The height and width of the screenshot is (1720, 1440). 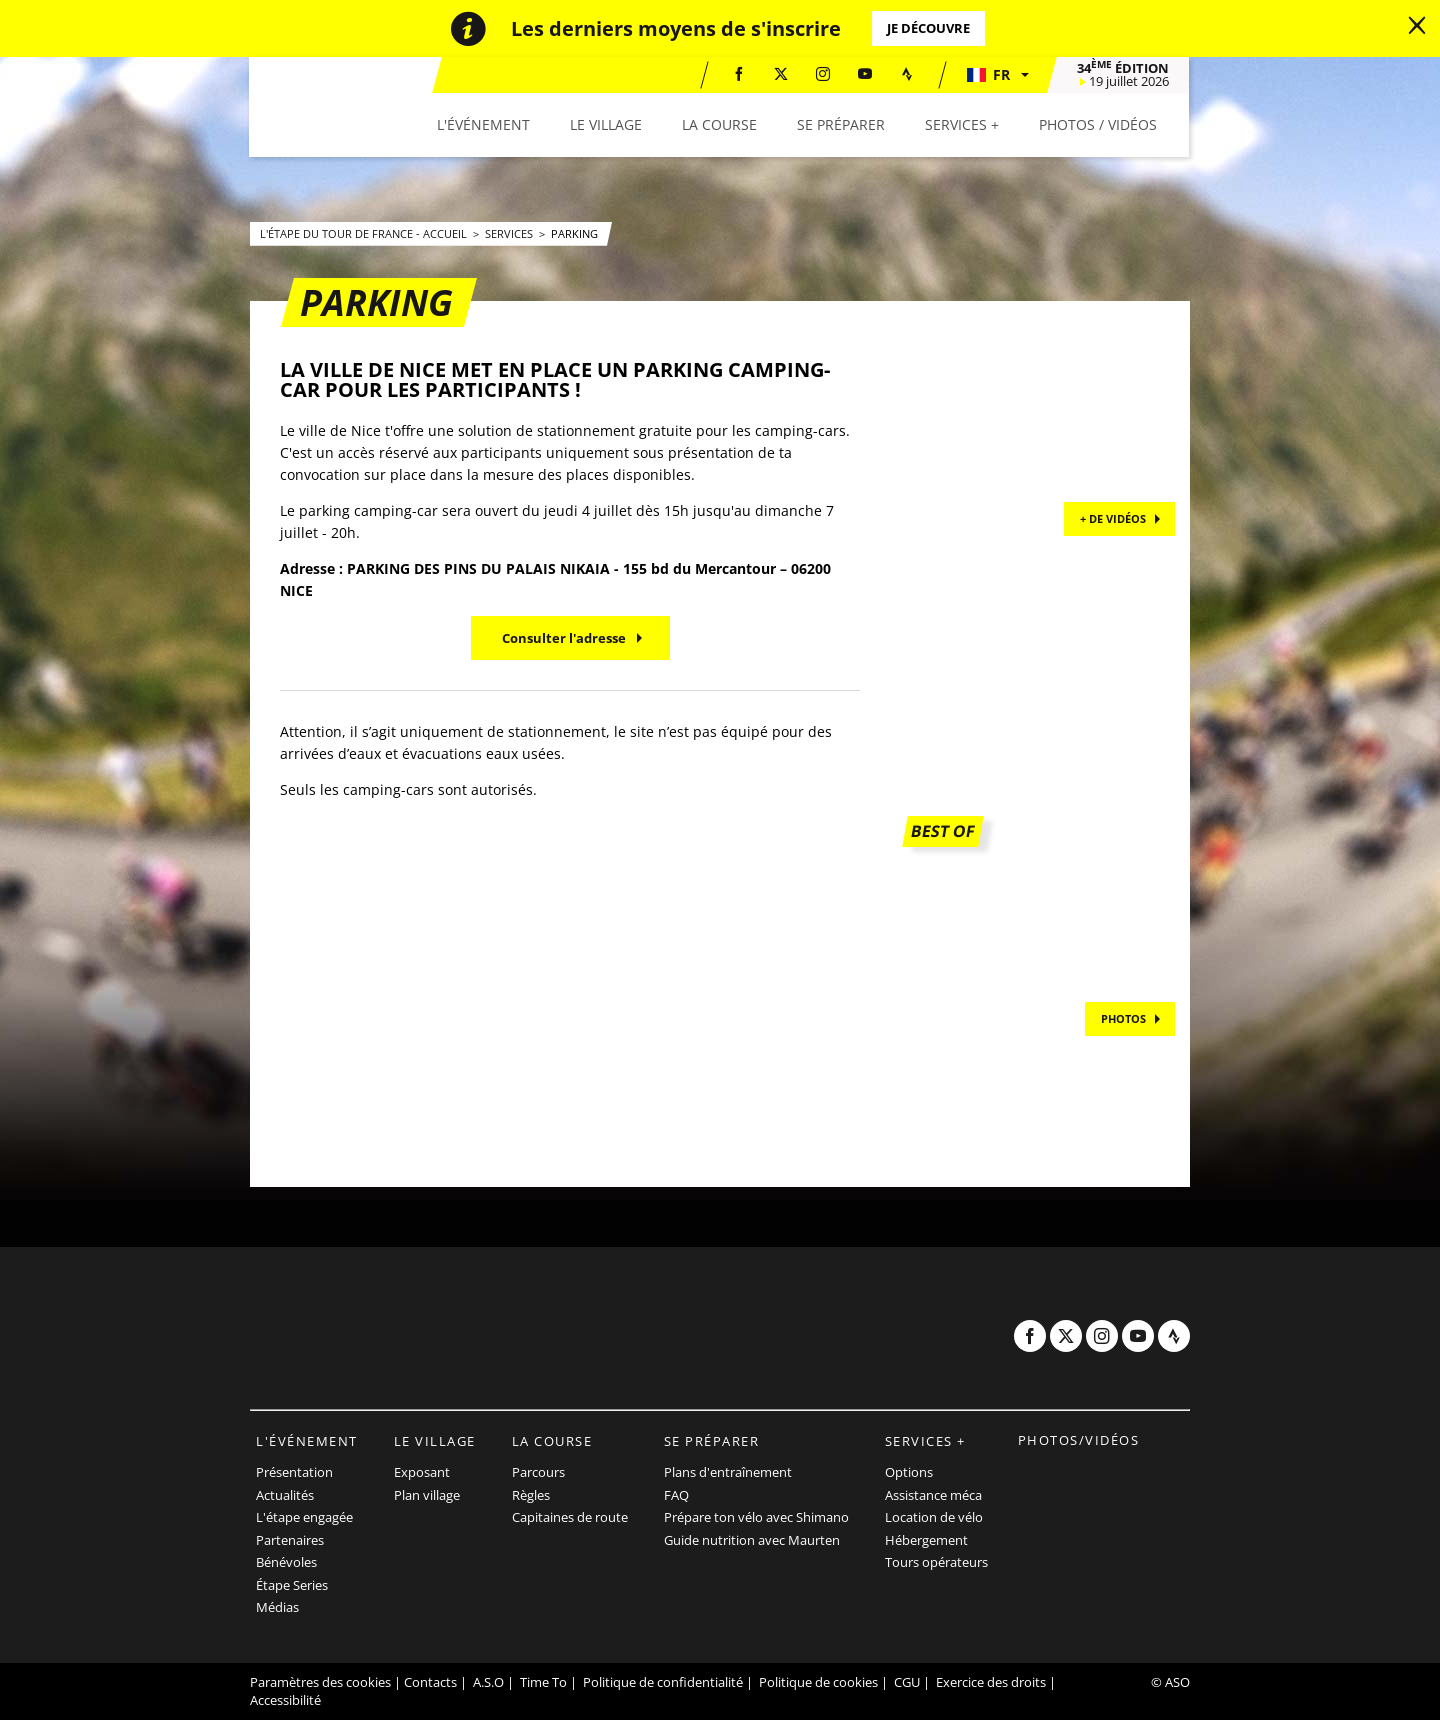 I want to click on Assistance méca, so click(x=933, y=1495).